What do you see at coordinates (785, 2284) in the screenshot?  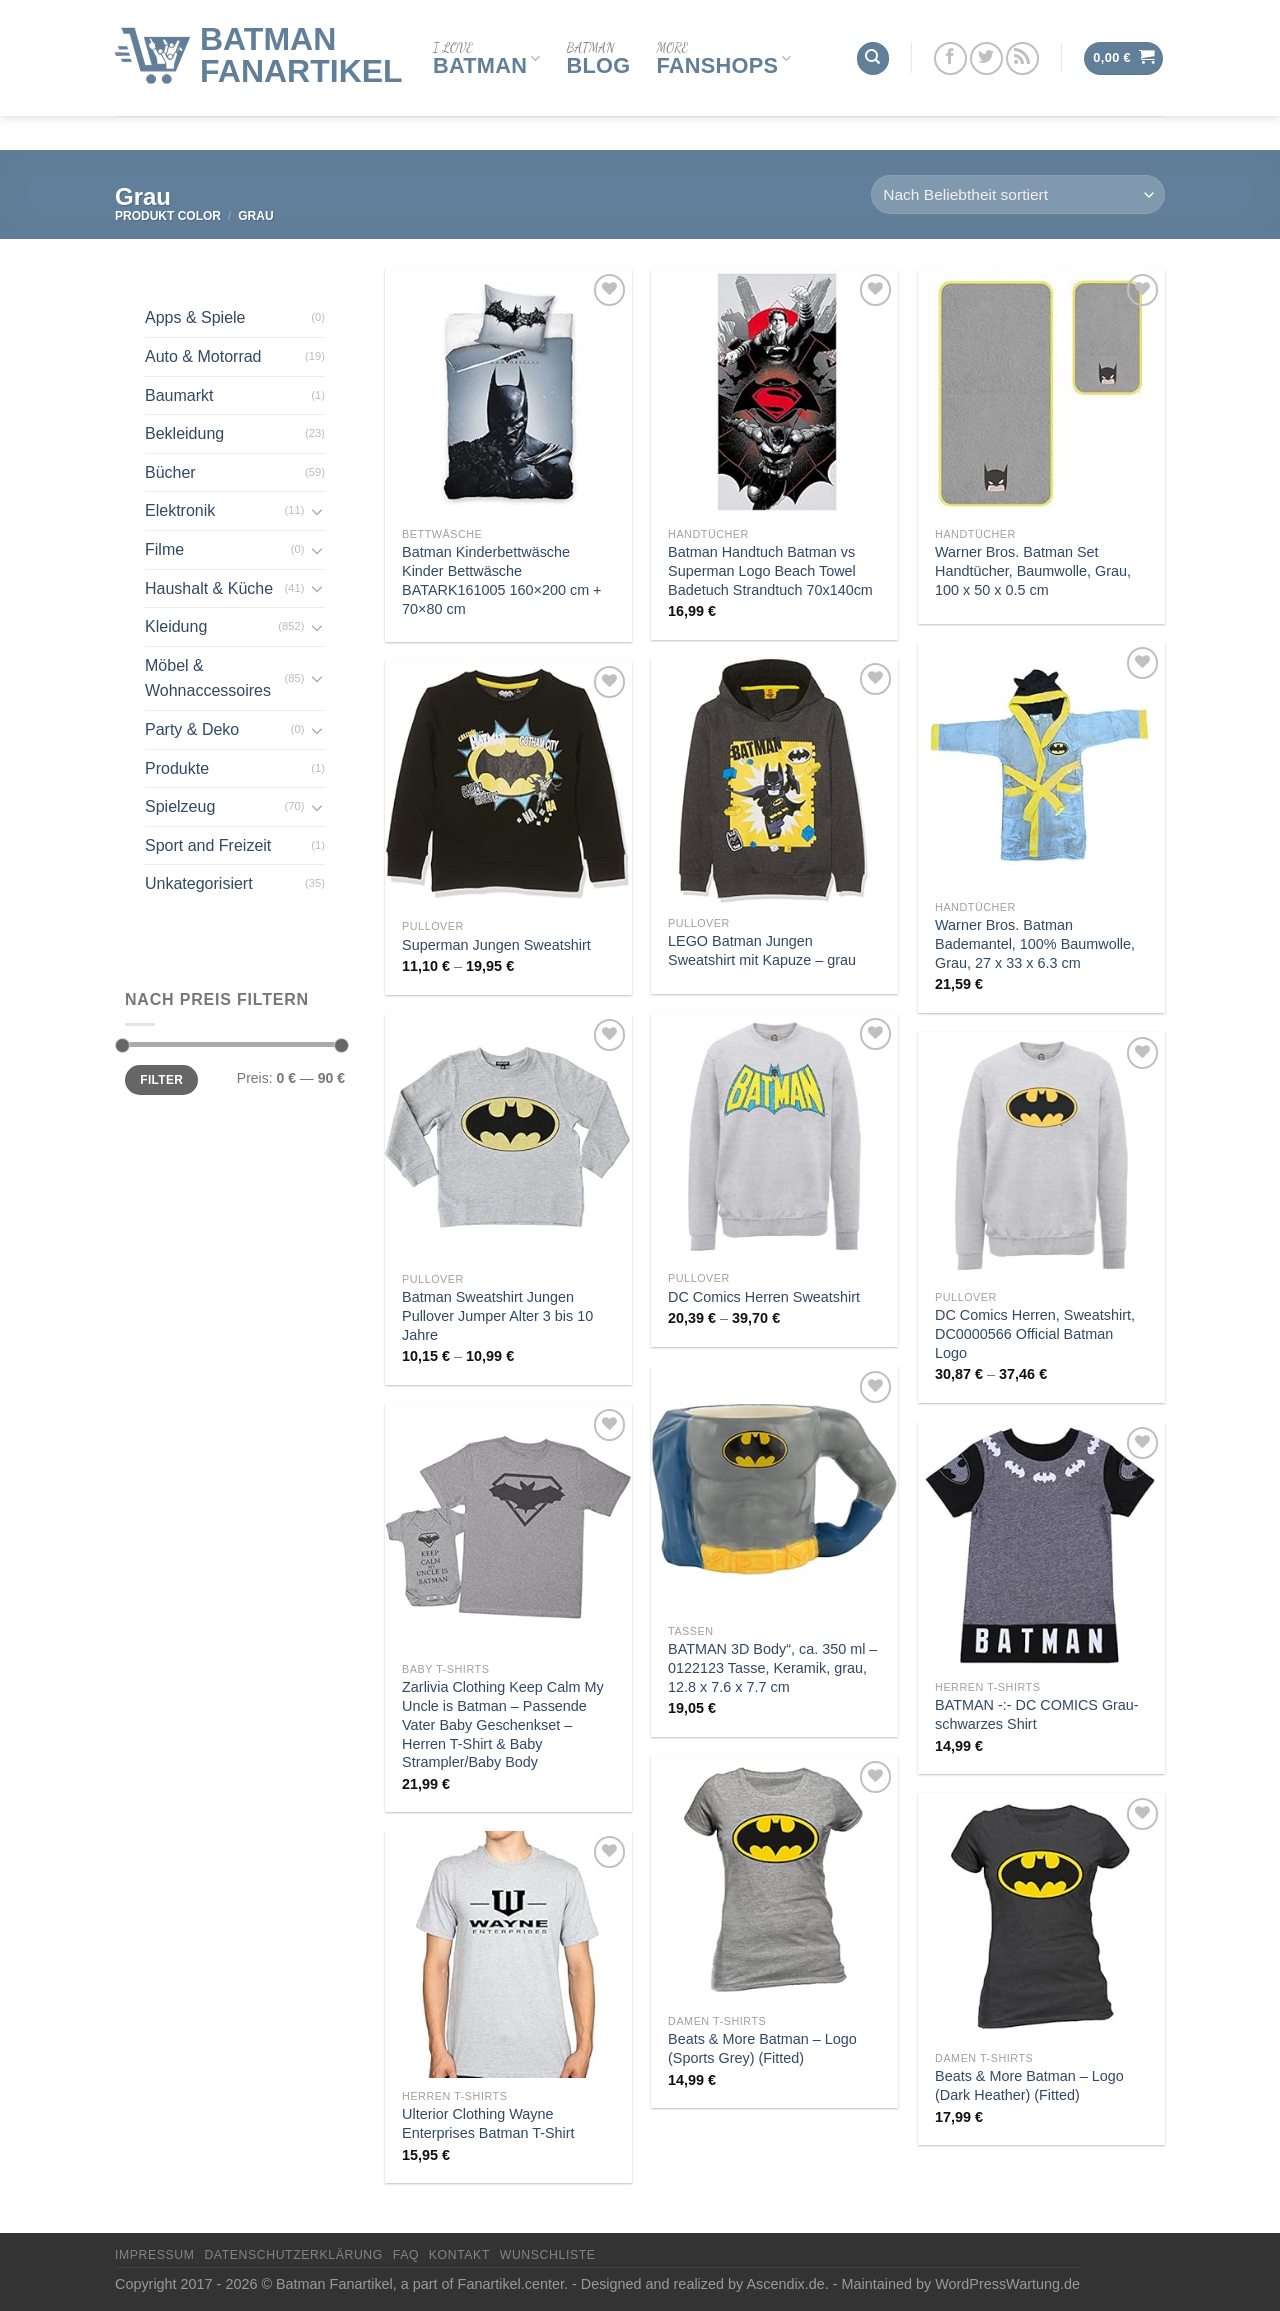 I see `Ascendix.de` at bounding box center [785, 2284].